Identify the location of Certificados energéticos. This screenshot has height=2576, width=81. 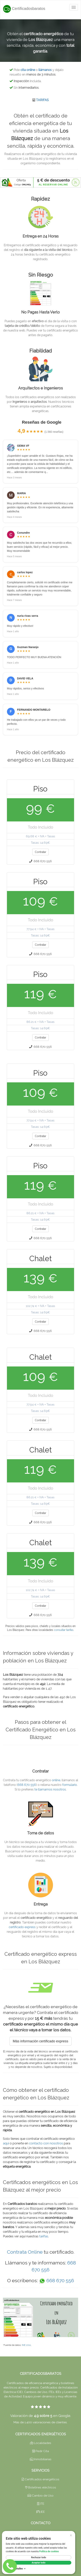
(40, 2479).